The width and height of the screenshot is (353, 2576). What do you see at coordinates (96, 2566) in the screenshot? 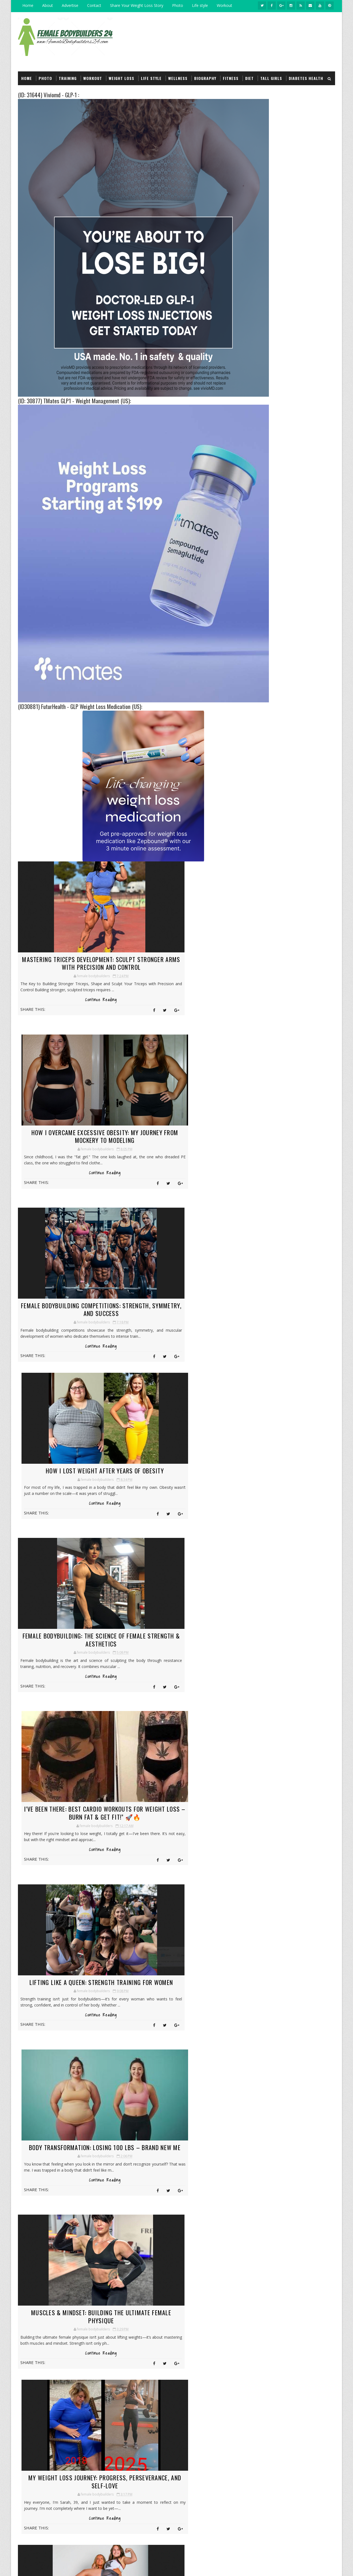
I see `| Privacy Policy.` at bounding box center [96, 2566].